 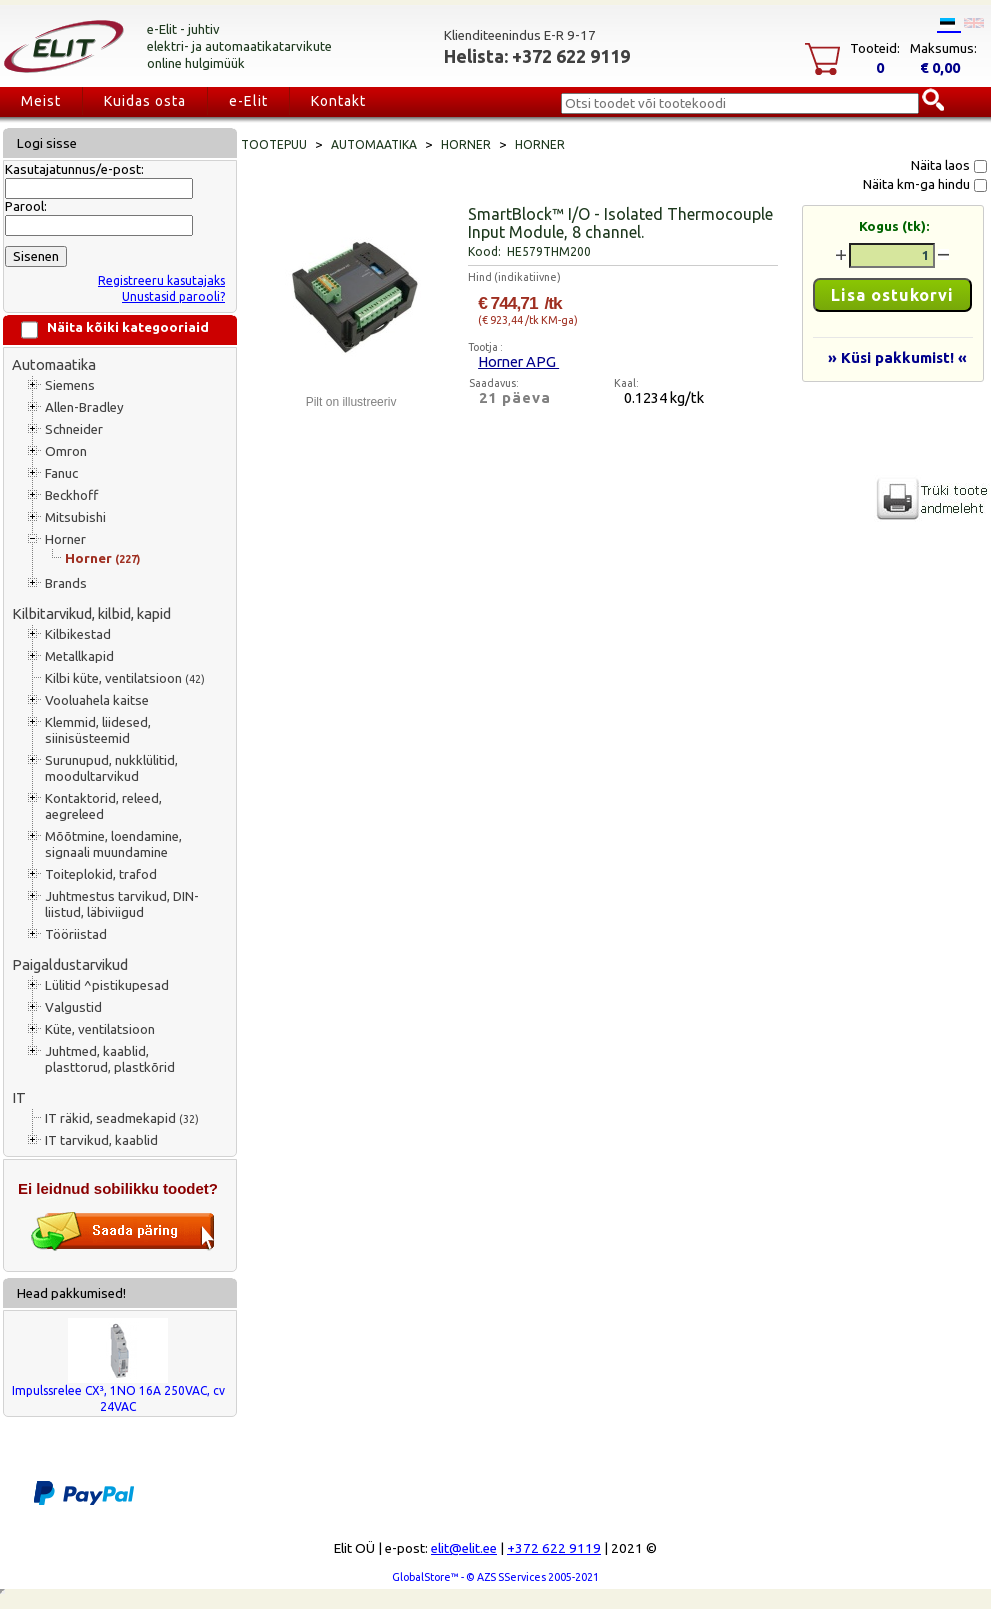 What do you see at coordinates (97, 700) in the screenshot?
I see `Vooluahela kaitse` at bounding box center [97, 700].